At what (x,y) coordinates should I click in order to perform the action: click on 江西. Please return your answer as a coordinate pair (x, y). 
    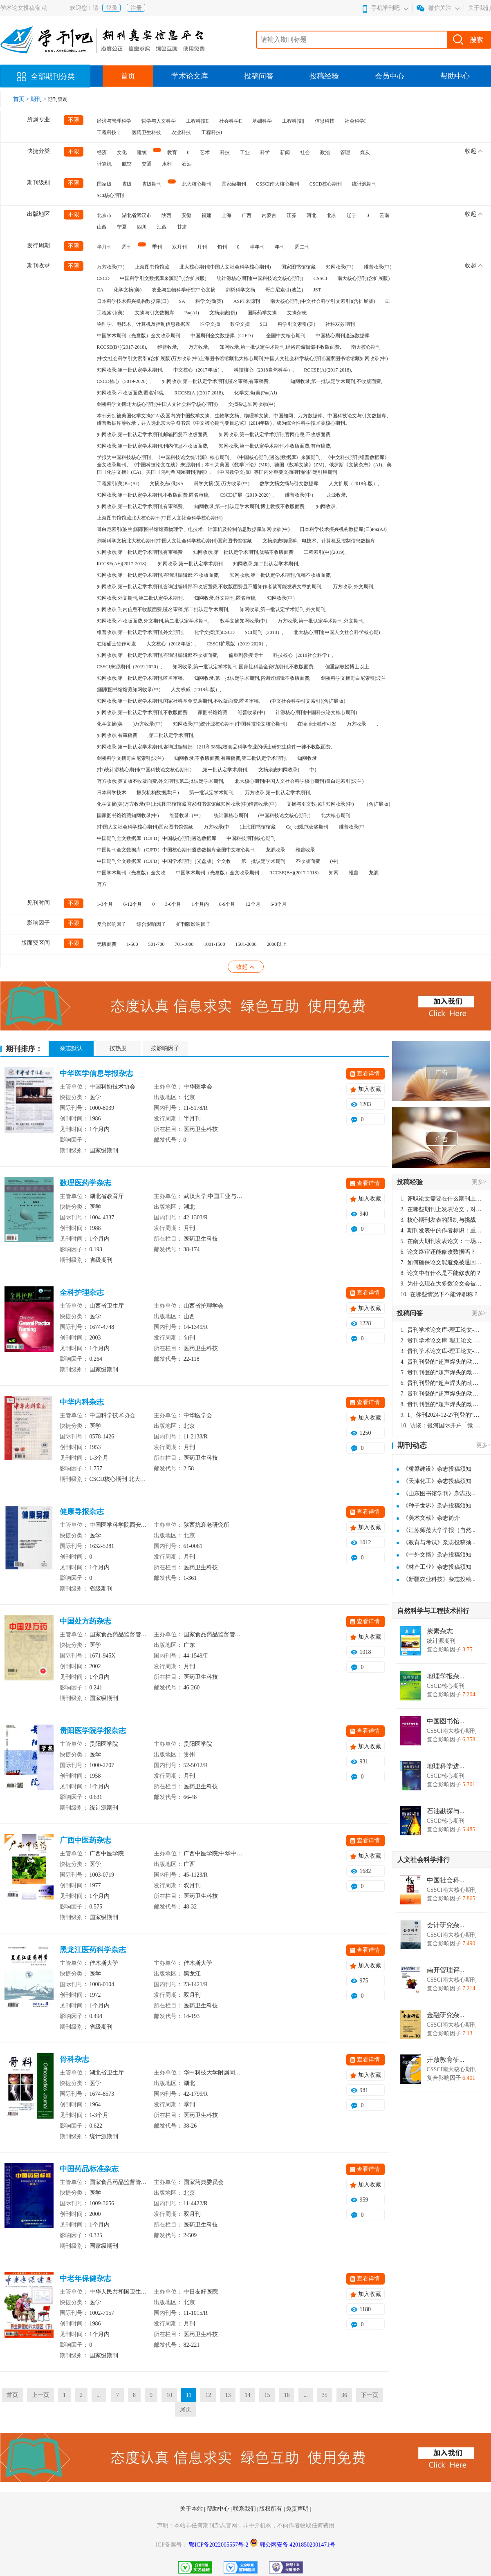
    Looking at the image, I should click on (162, 227).